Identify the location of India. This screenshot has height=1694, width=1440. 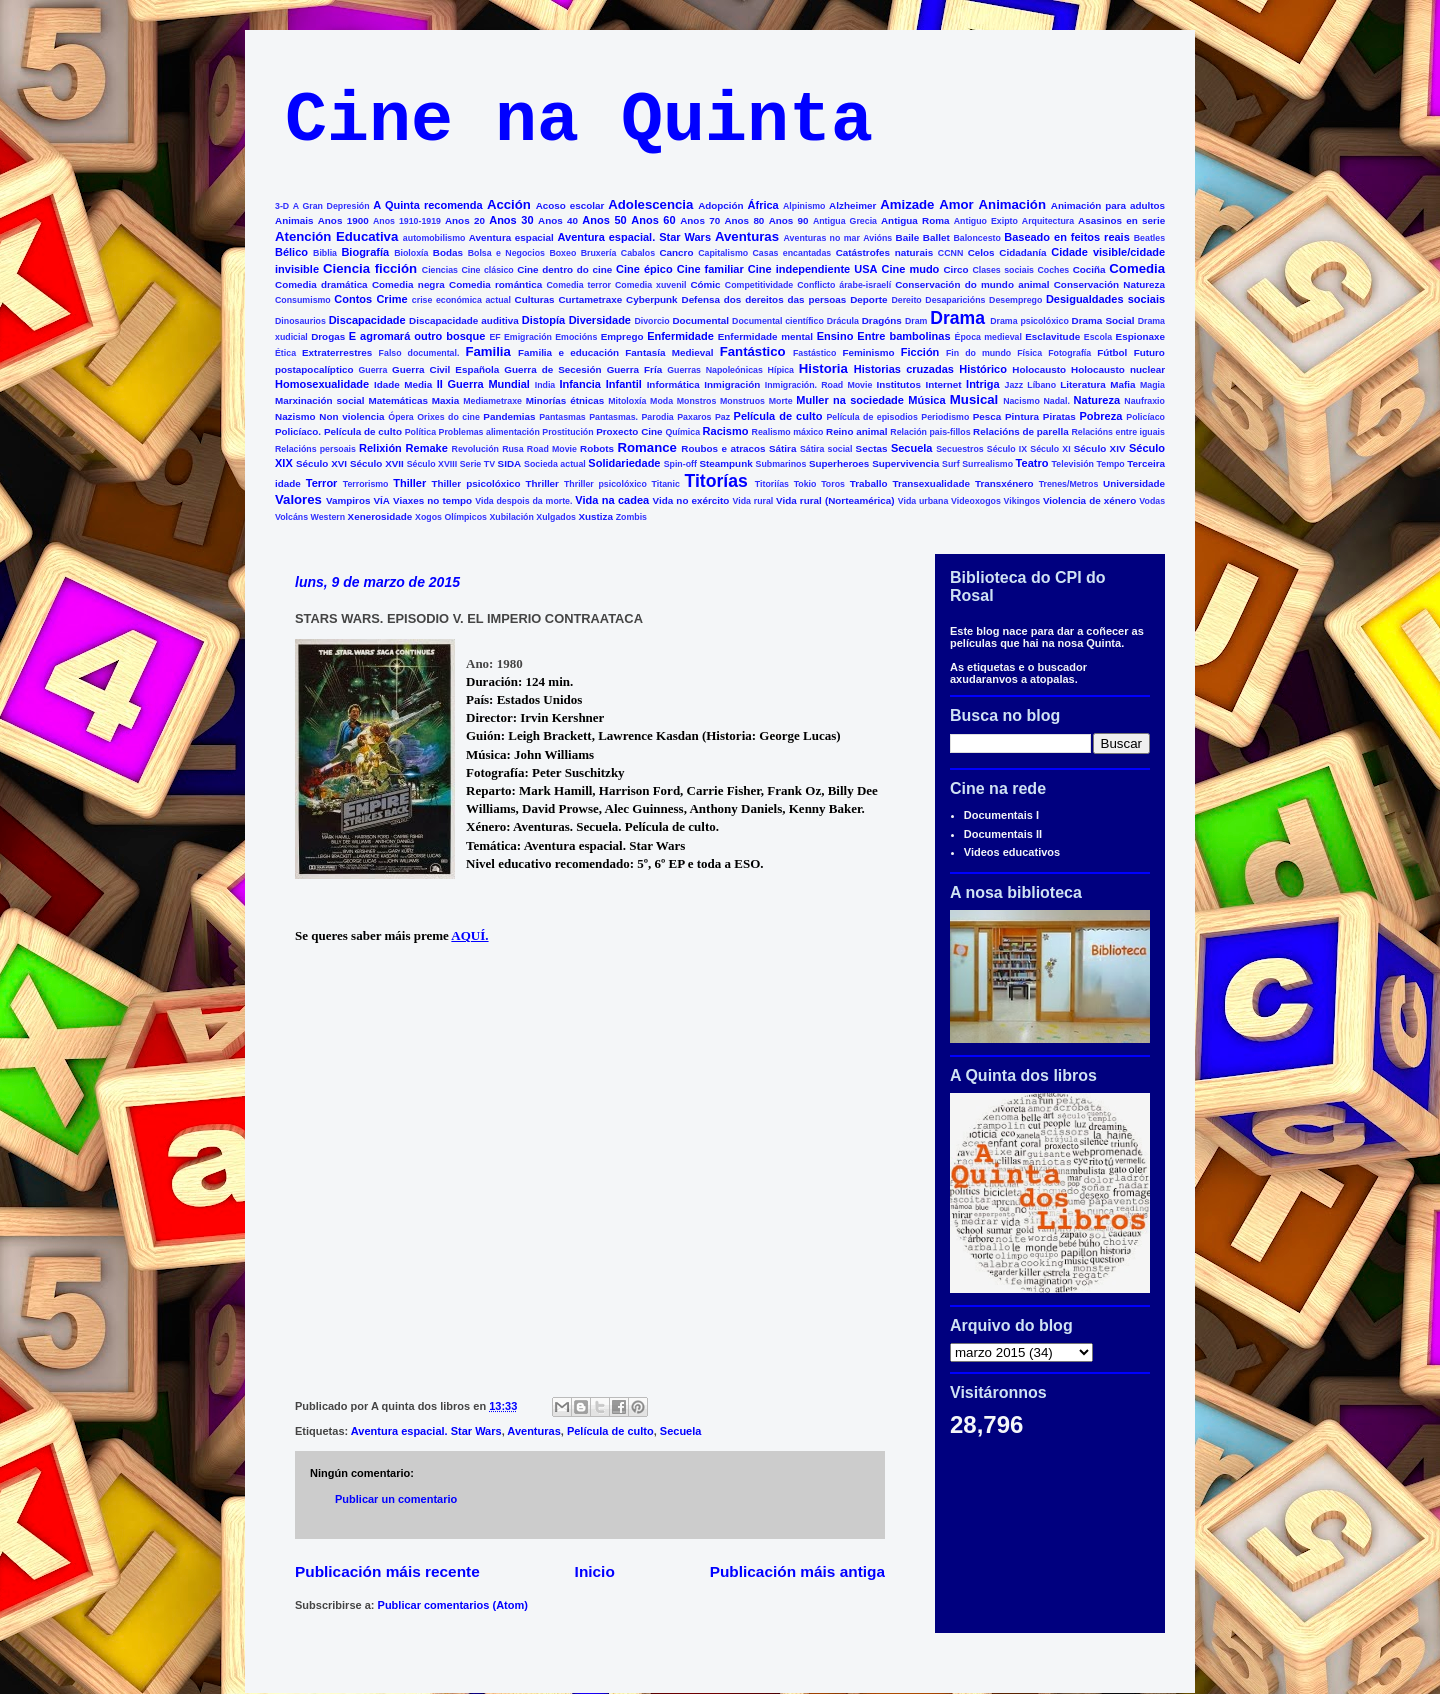
(545, 385).